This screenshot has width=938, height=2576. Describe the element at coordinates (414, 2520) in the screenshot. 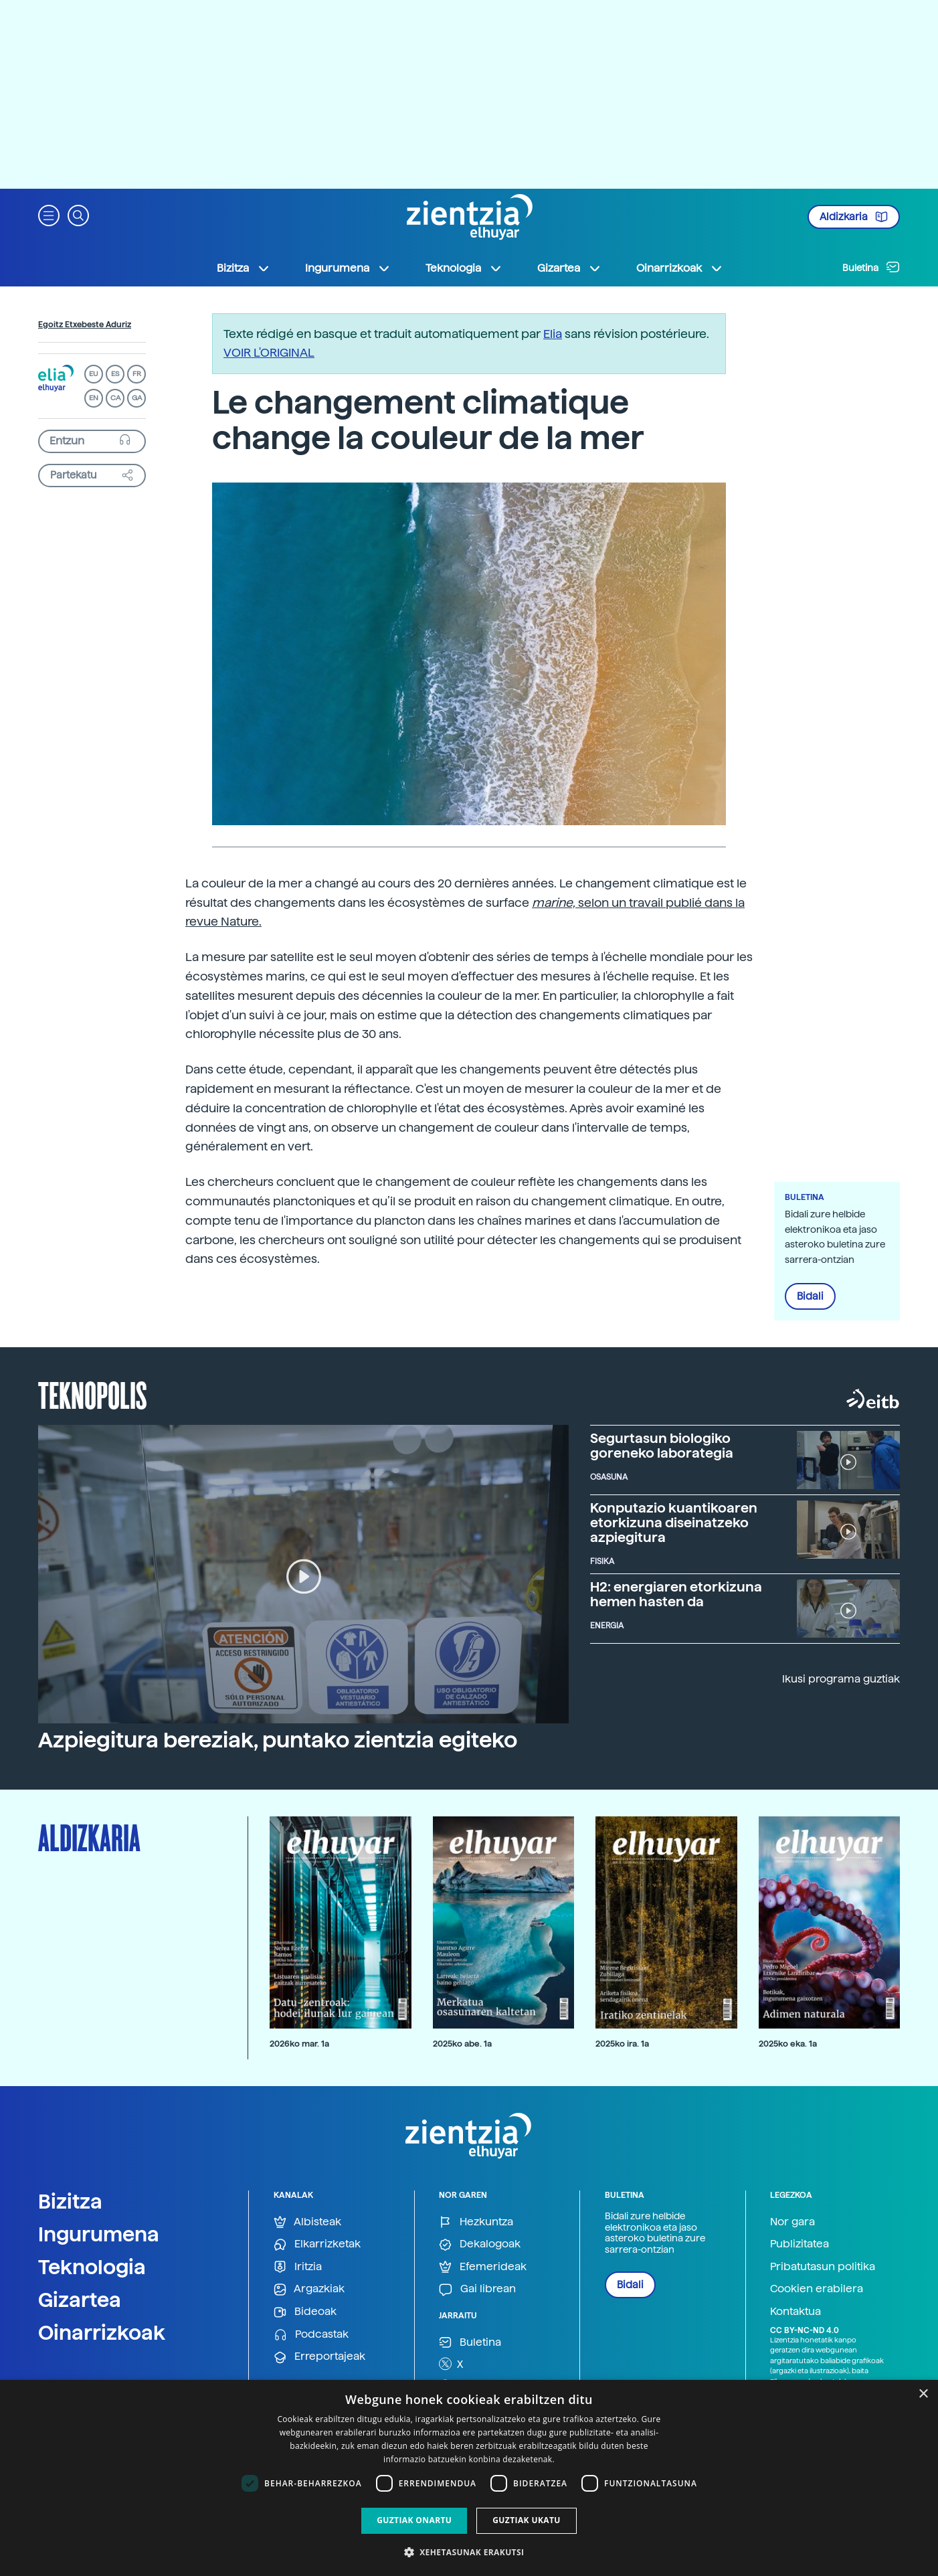

I see `Guztiak onartu [button]` at that location.